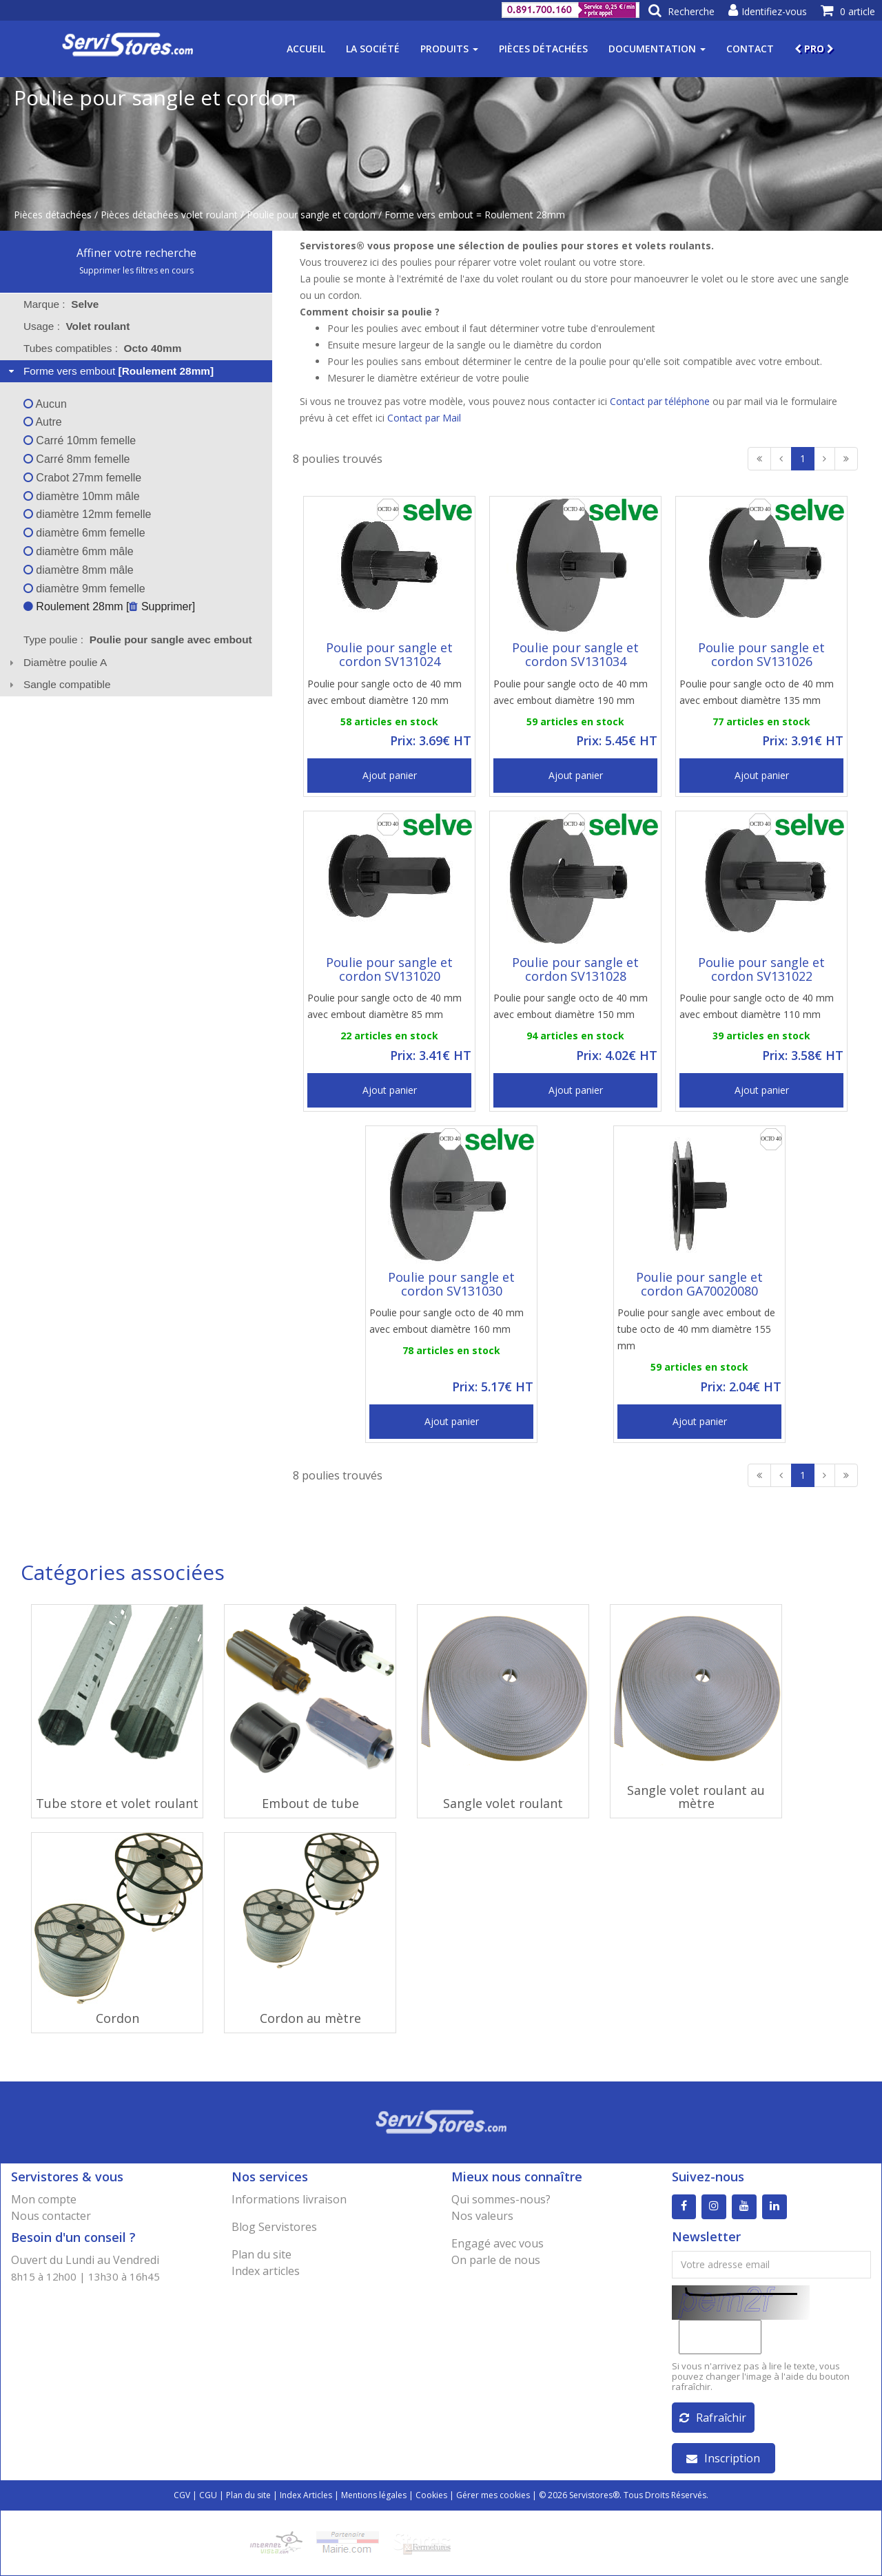 Image resolution: width=882 pixels, height=2576 pixels. Describe the element at coordinates (136, 252) in the screenshot. I see `Affiner votre recherche` at that location.